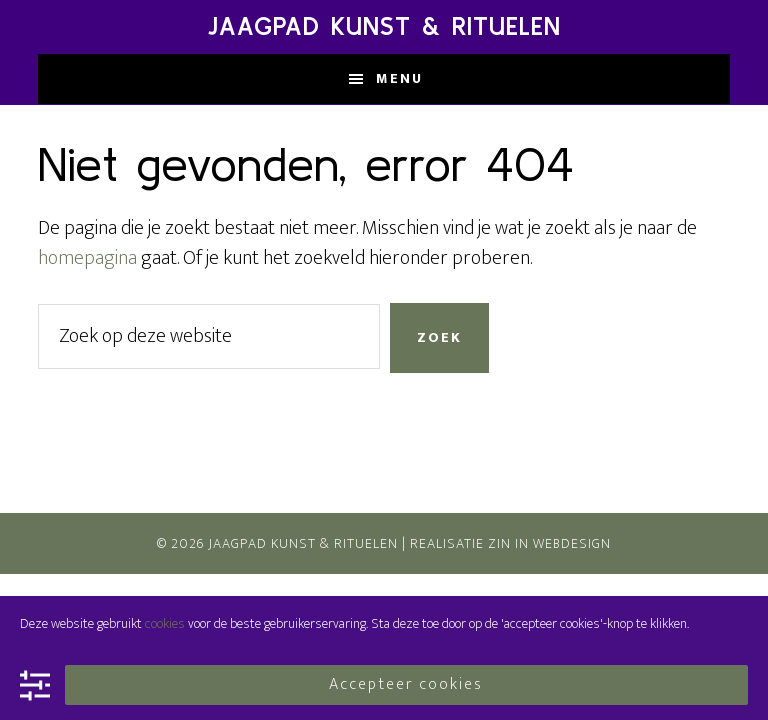 The height and width of the screenshot is (720, 768). What do you see at coordinates (165, 623) in the screenshot?
I see `cookies` at bounding box center [165, 623].